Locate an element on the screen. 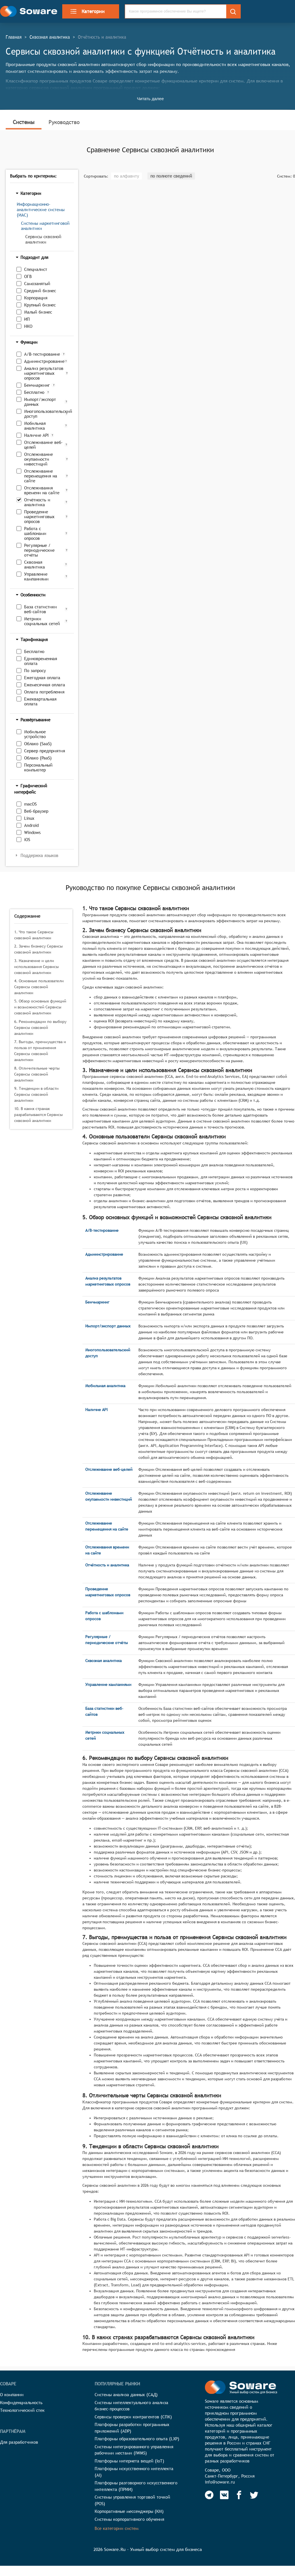 This screenshot has height=2576, width=295. 2. Зачем бизнесу Сервисы сквозной аналитики is located at coordinates (38, 949).